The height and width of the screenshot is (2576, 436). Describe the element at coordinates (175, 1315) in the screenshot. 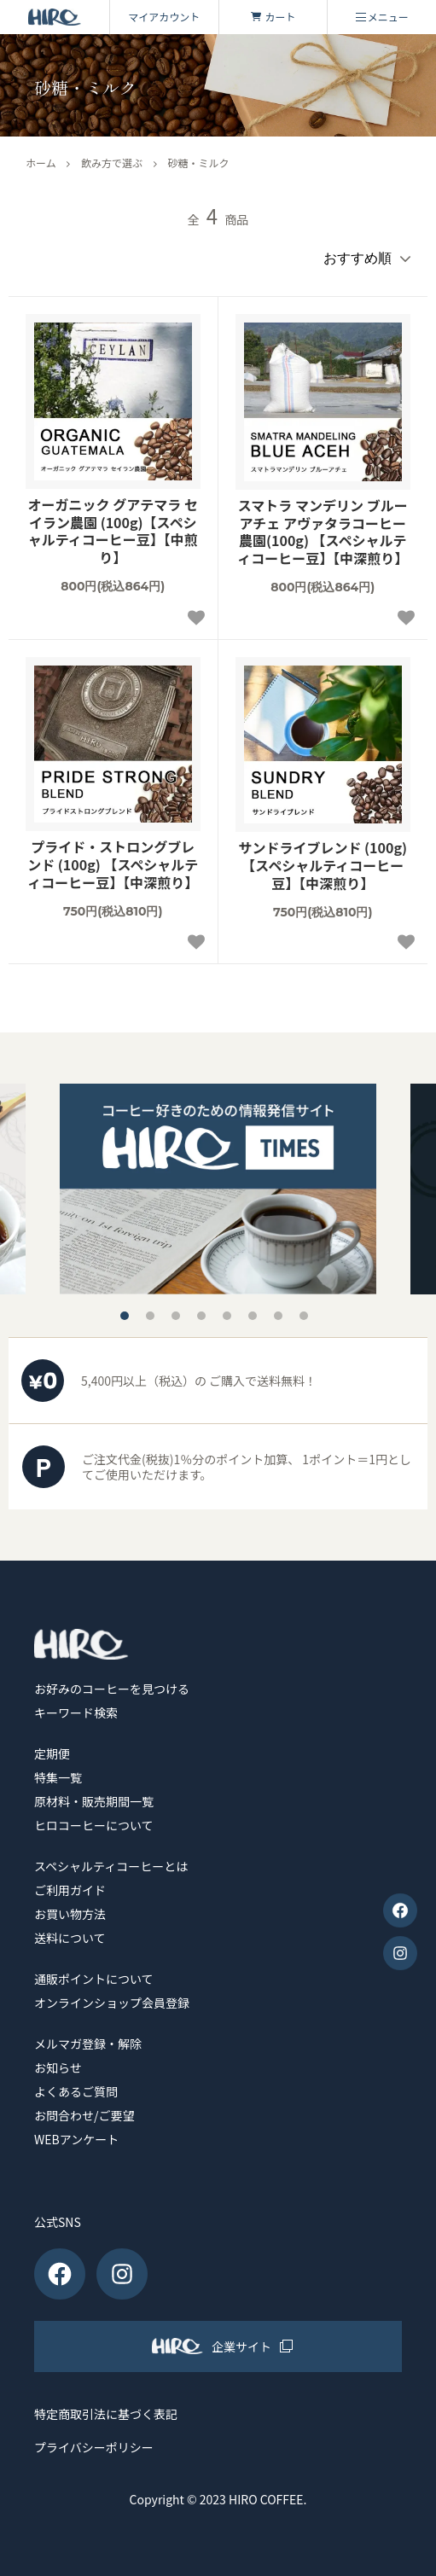

I see `3 [tab]` at that location.